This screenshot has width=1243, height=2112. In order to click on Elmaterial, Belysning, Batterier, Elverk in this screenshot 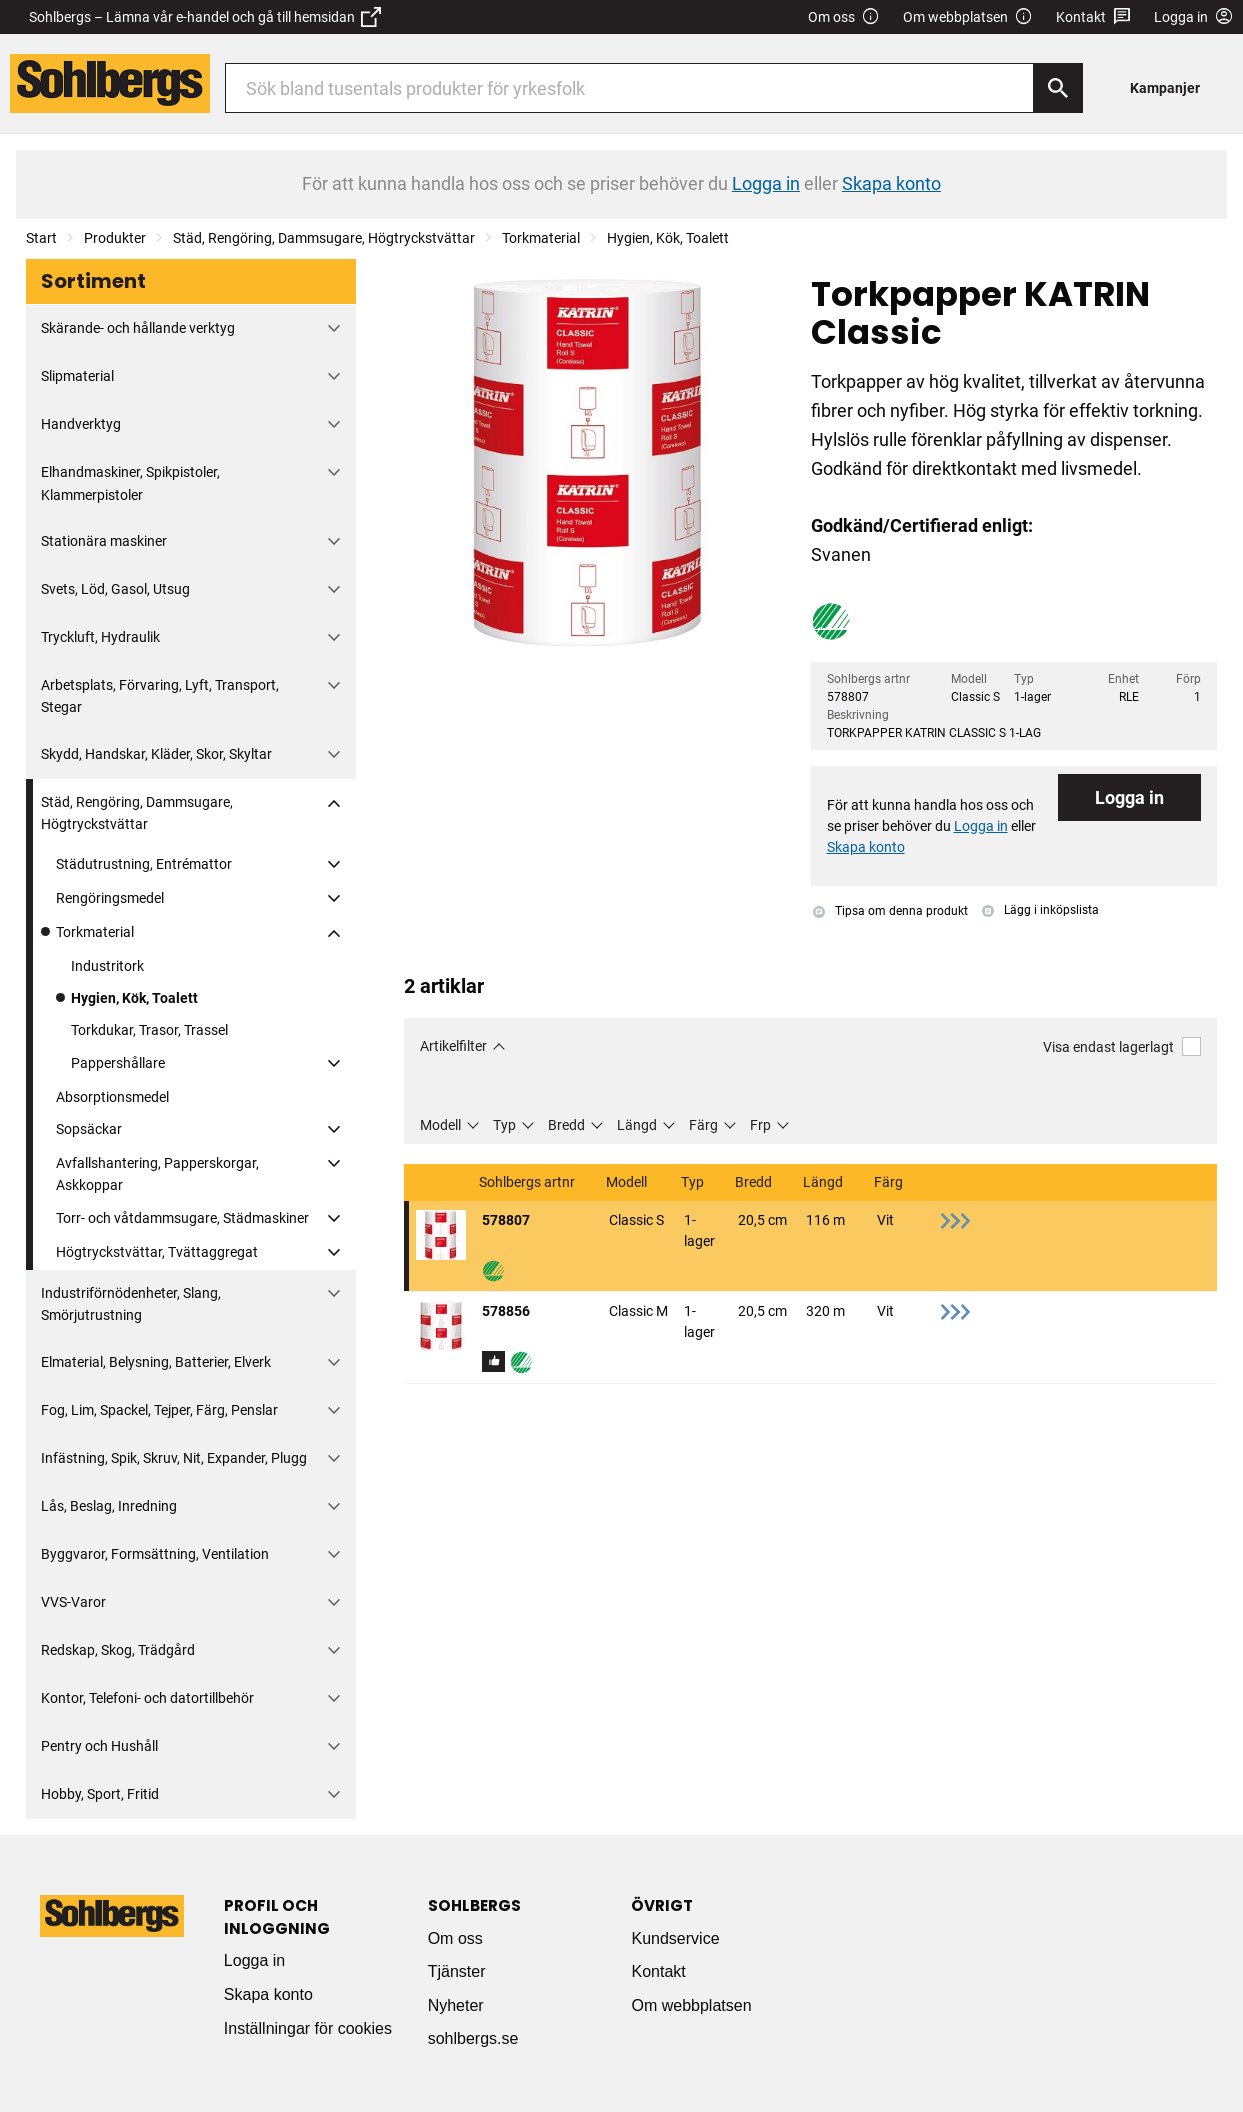, I will do `click(156, 1362)`.